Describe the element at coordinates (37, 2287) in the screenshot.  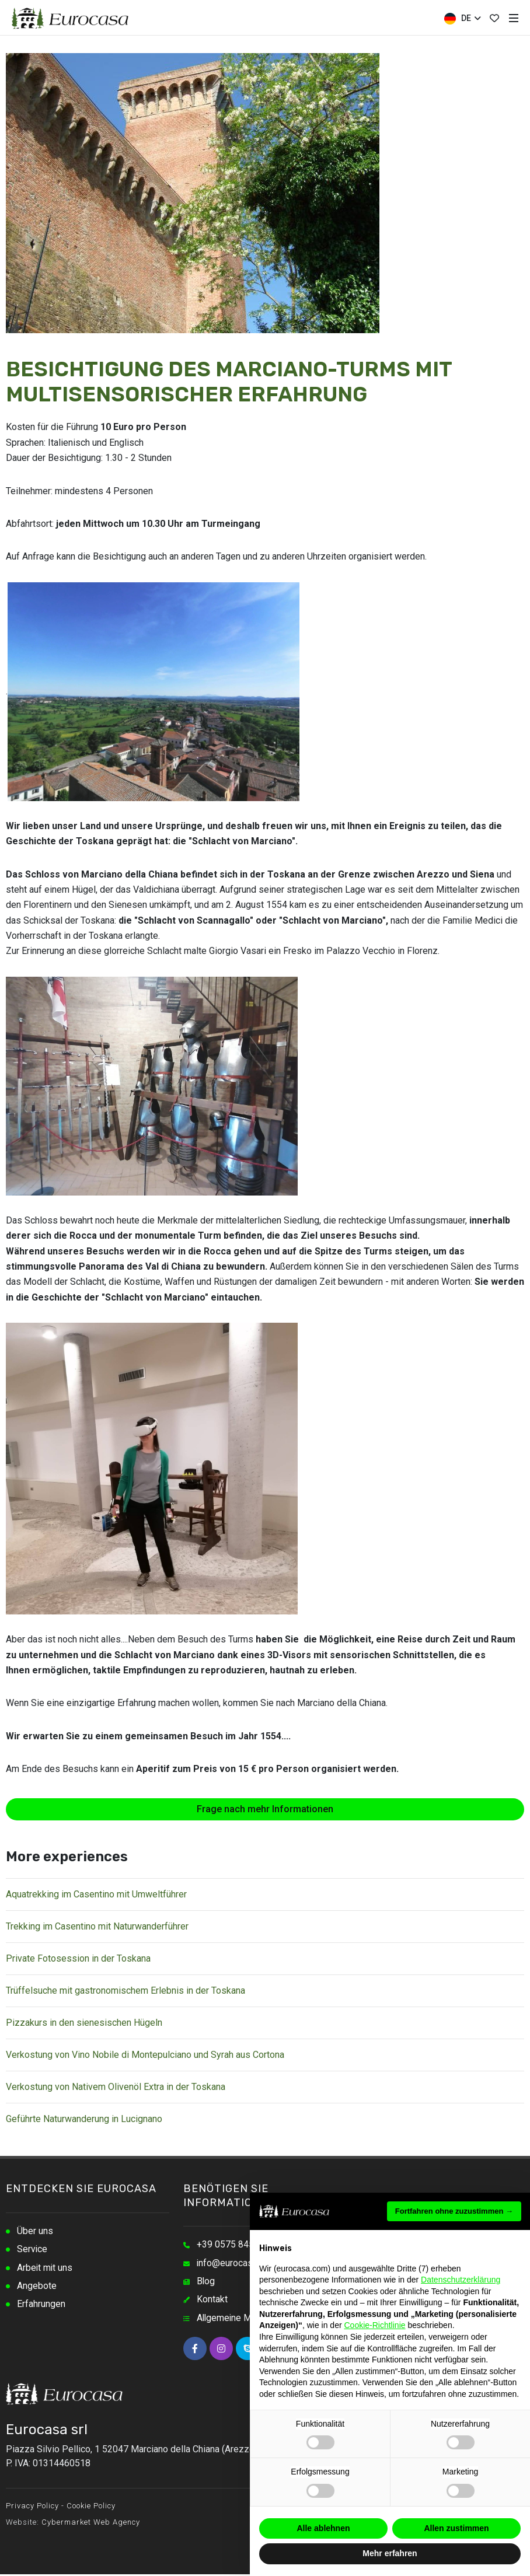
I see `Angebote` at that location.